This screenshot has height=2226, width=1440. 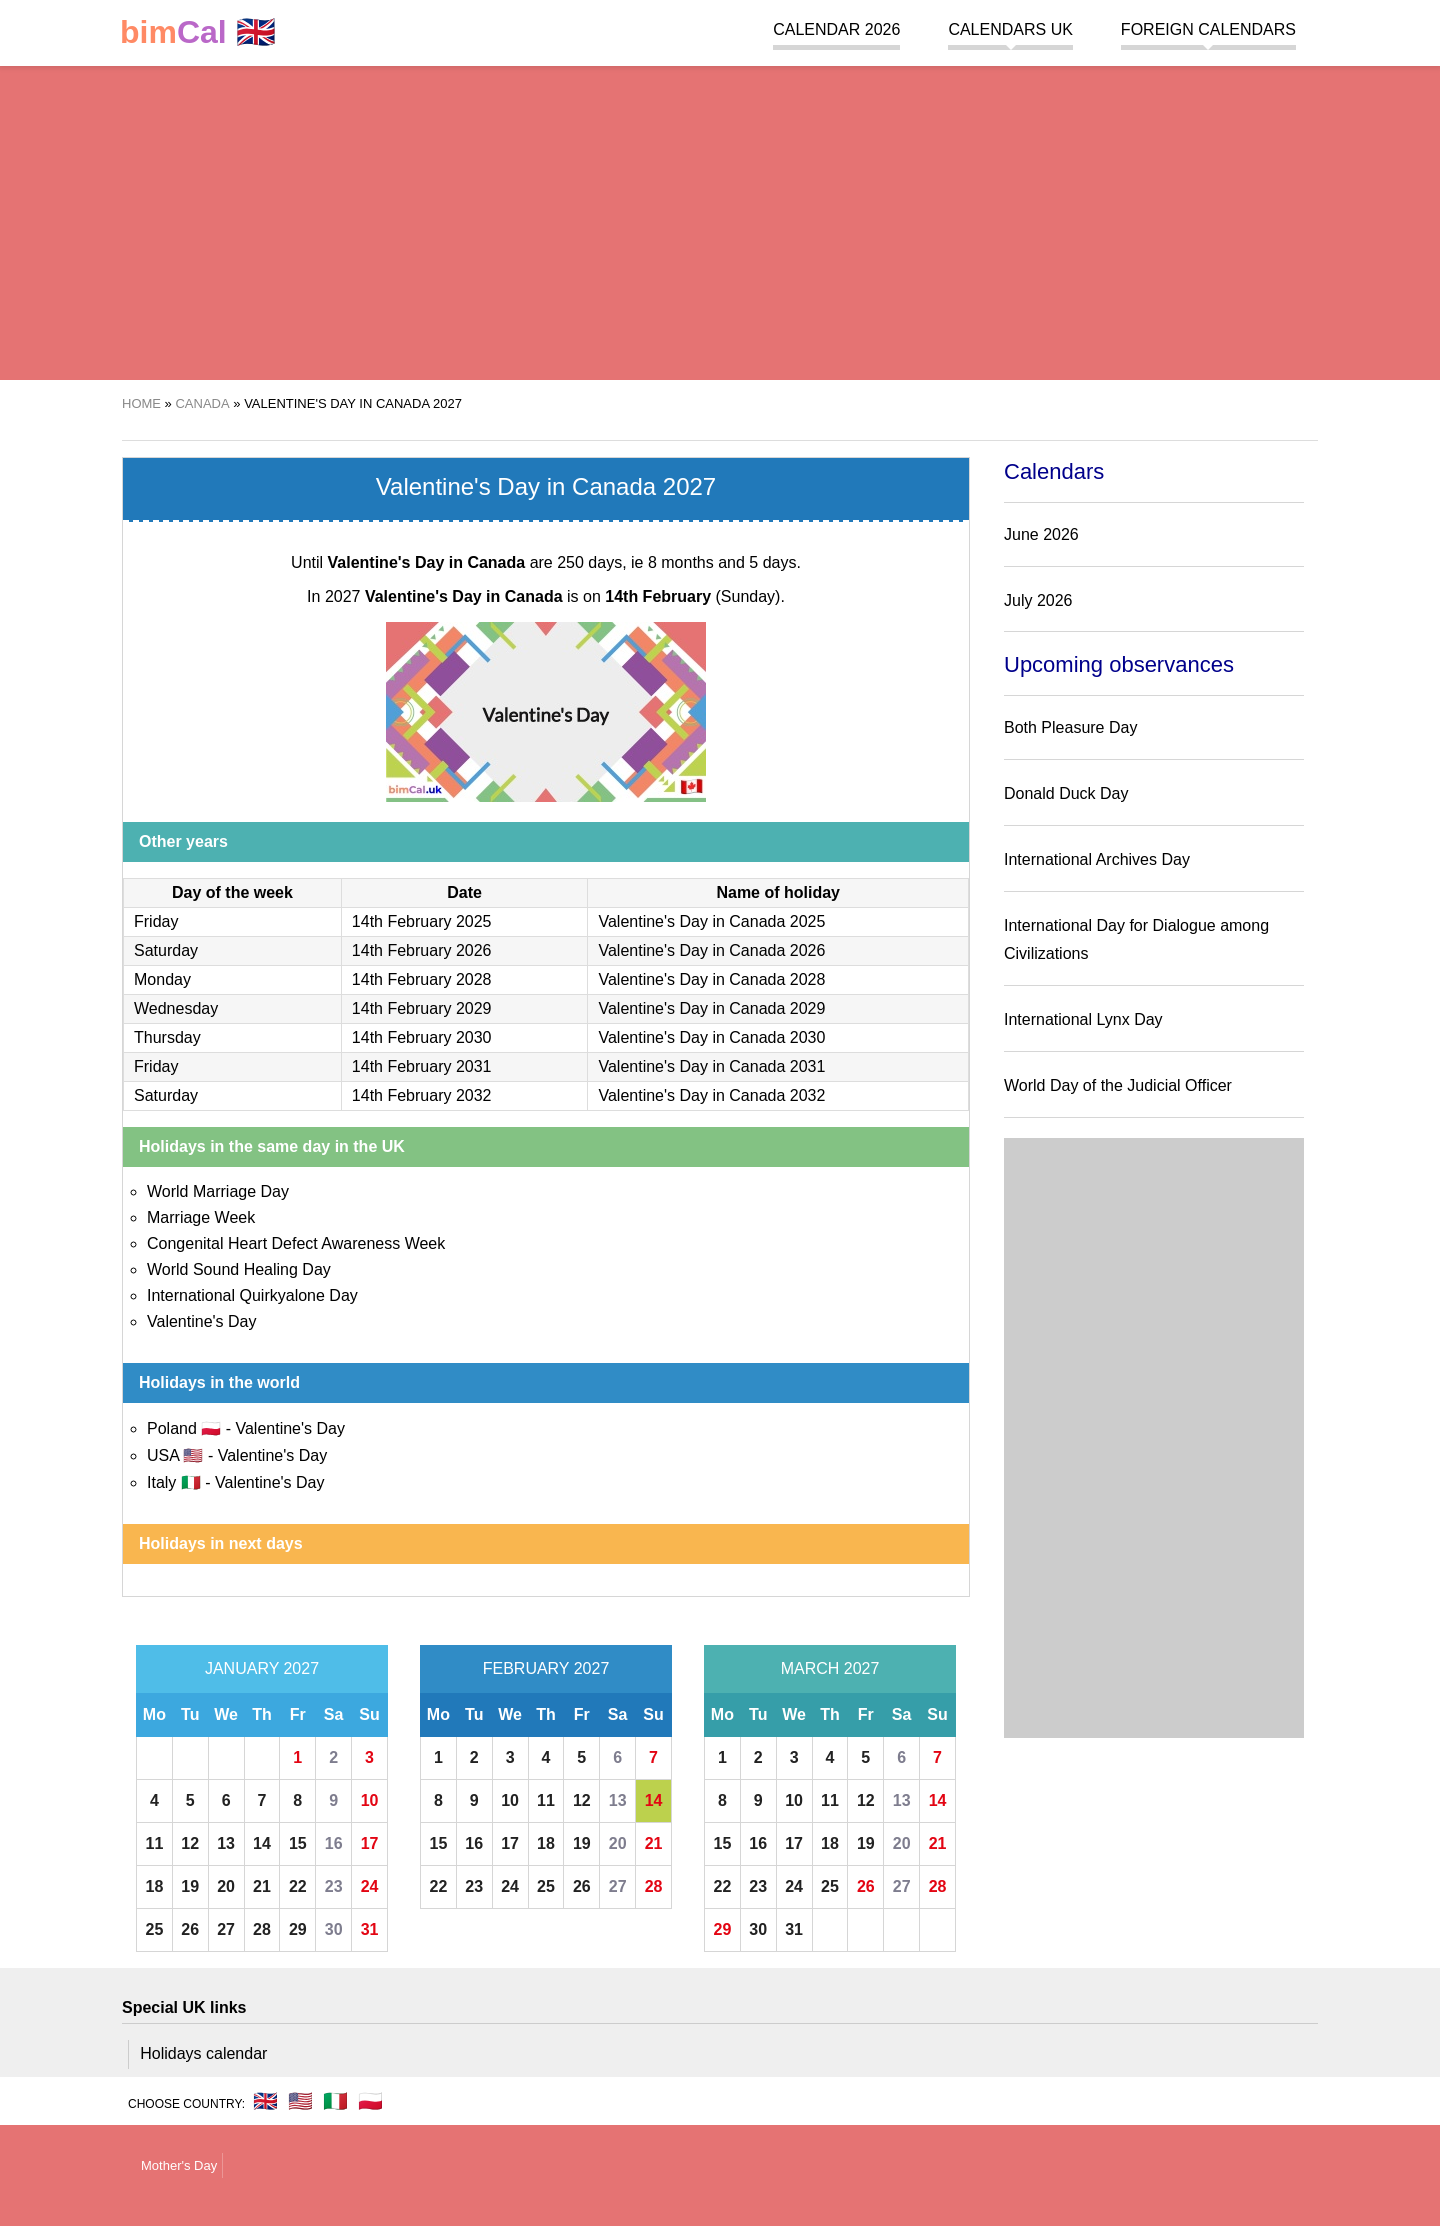 I want to click on 22, so click(x=298, y=1886).